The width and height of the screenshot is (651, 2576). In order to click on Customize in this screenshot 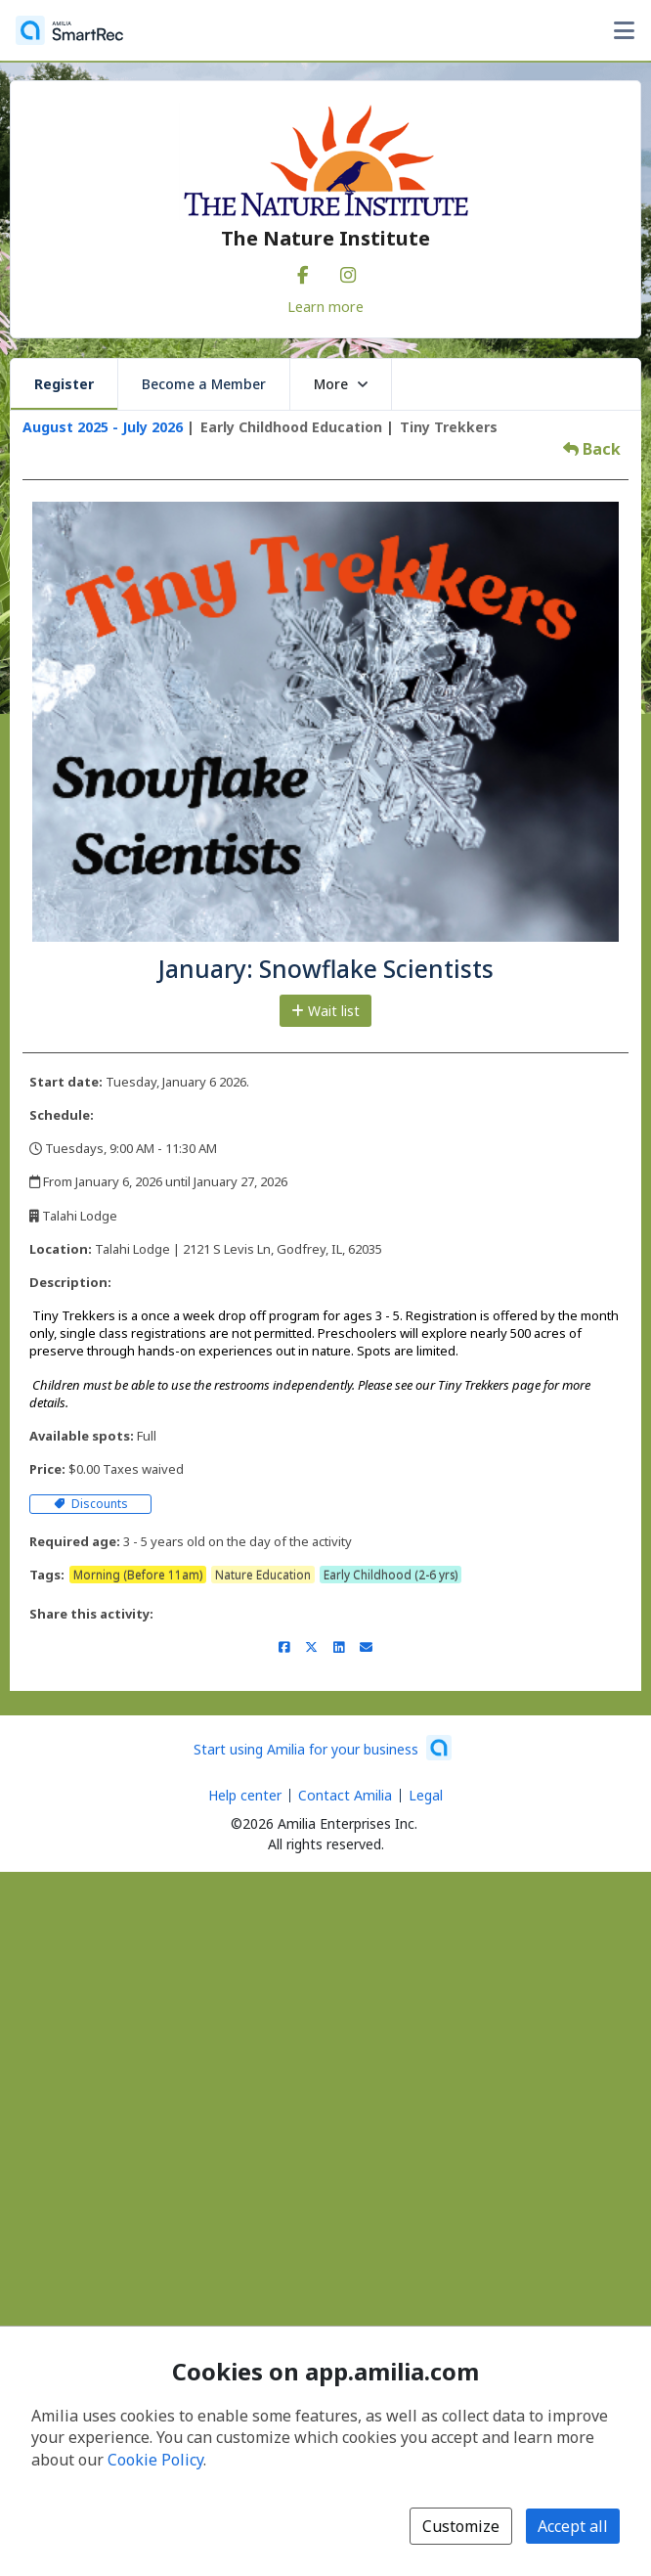, I will do `click(460, 2526)`.